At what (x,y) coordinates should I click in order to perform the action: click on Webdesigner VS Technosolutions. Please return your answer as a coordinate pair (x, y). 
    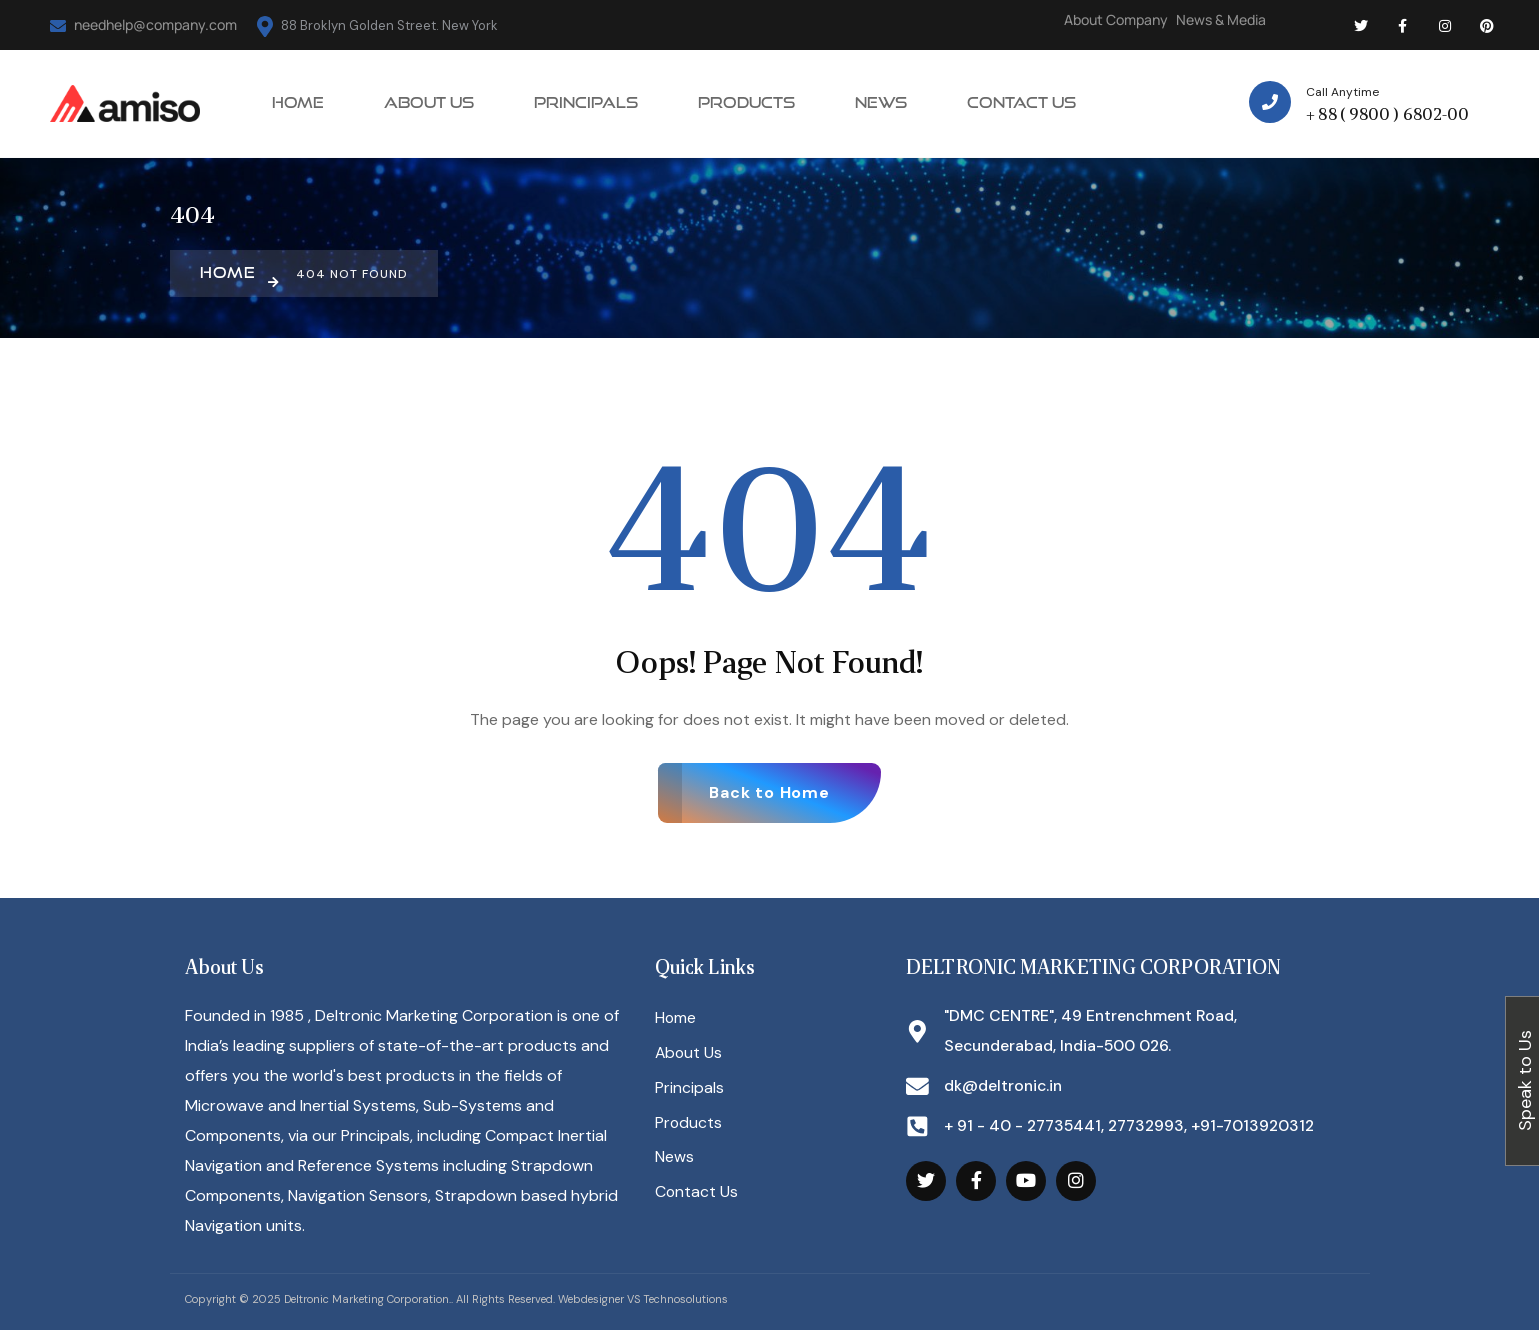
    Looking at the image, I should click on (643, 1299).